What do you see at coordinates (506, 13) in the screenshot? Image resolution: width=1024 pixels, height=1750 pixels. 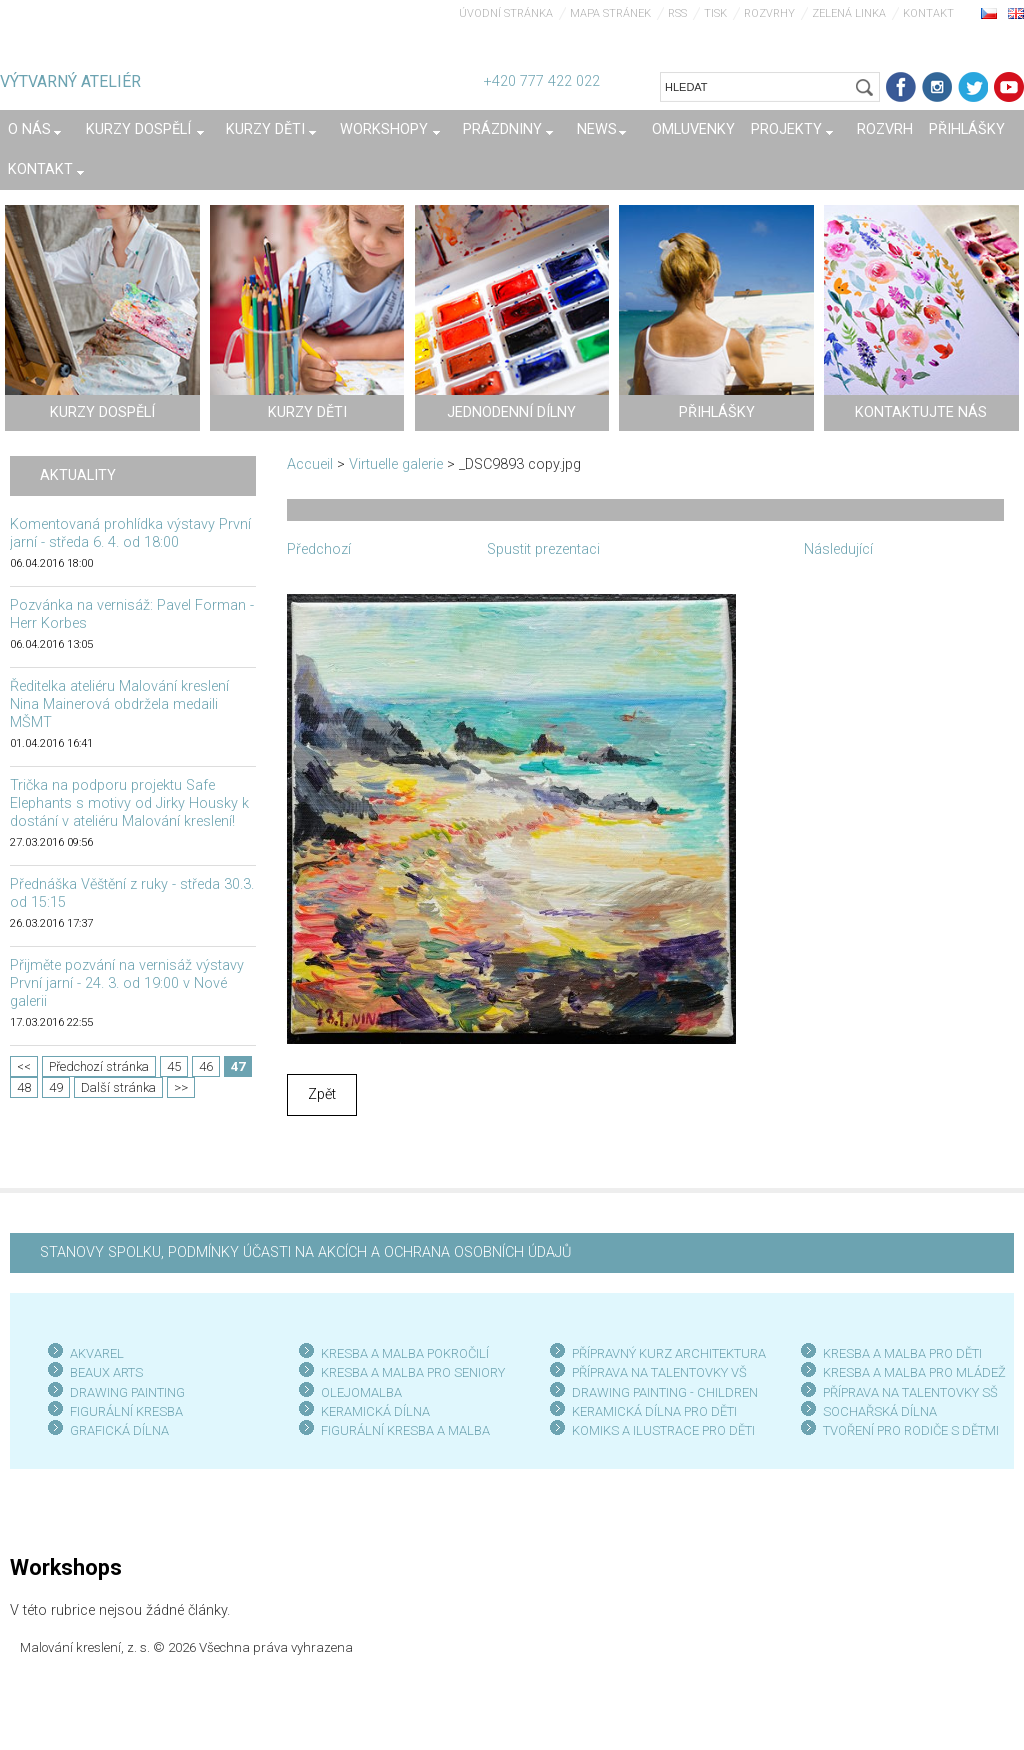 I see `Úvodní stránka` at bounding box center [506, 13].